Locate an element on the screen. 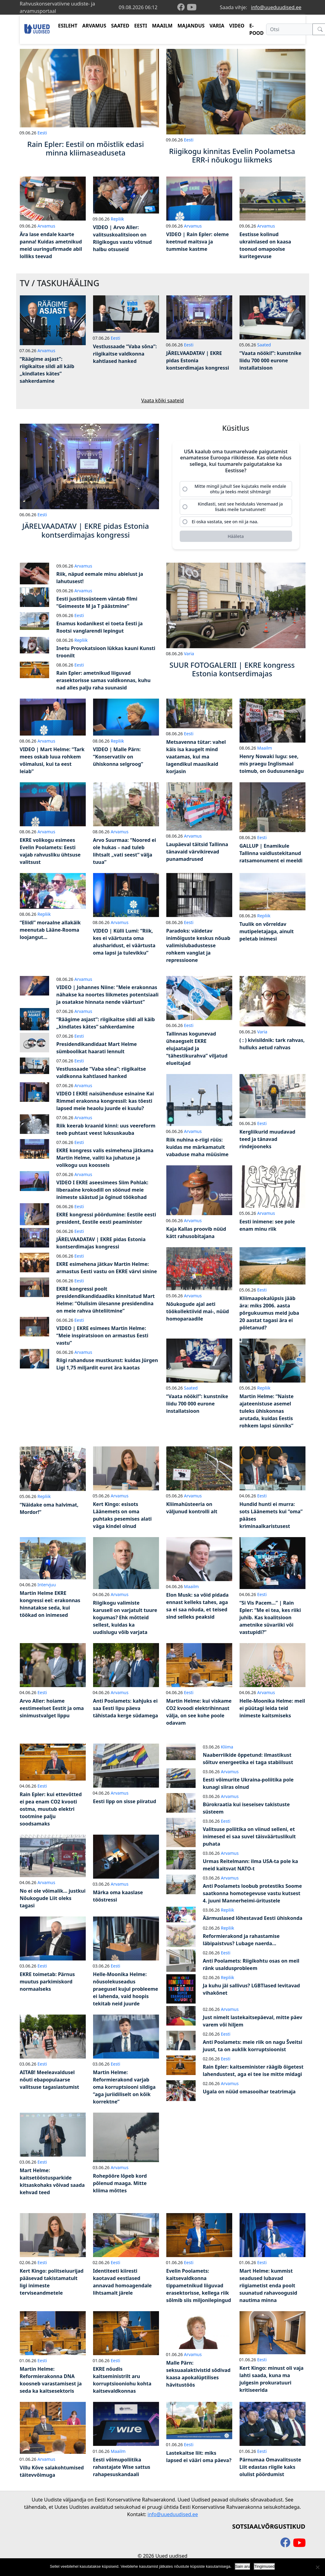 The width and height of the screenshot is (325, 2576). VIDEO | Malle Pärn: “Konservatiiv on ühiskonna selgroog” is located at coordinates (118, 758).